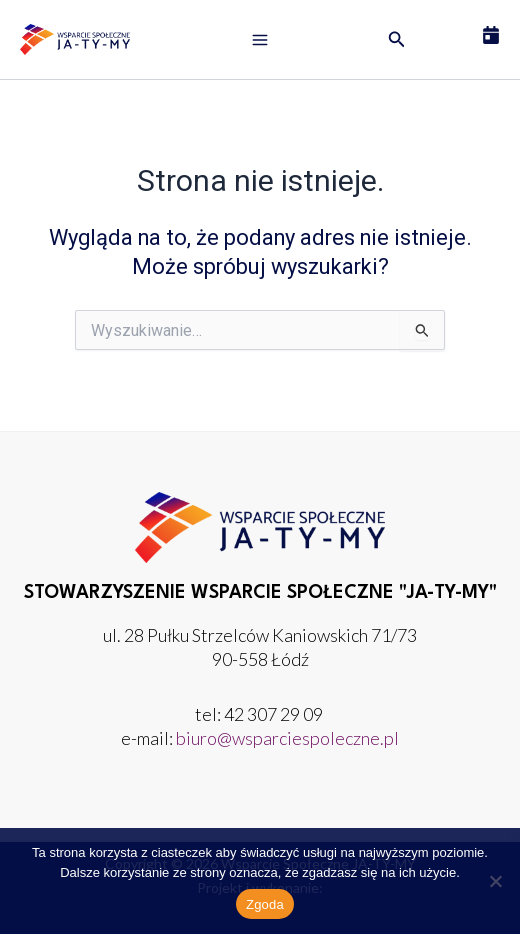 This screenshot has height=934, width=520. Describe the element at coordinates (287, 738) in the screenshot. I see `biuro@wsparciespoleczne.pl` at that location.